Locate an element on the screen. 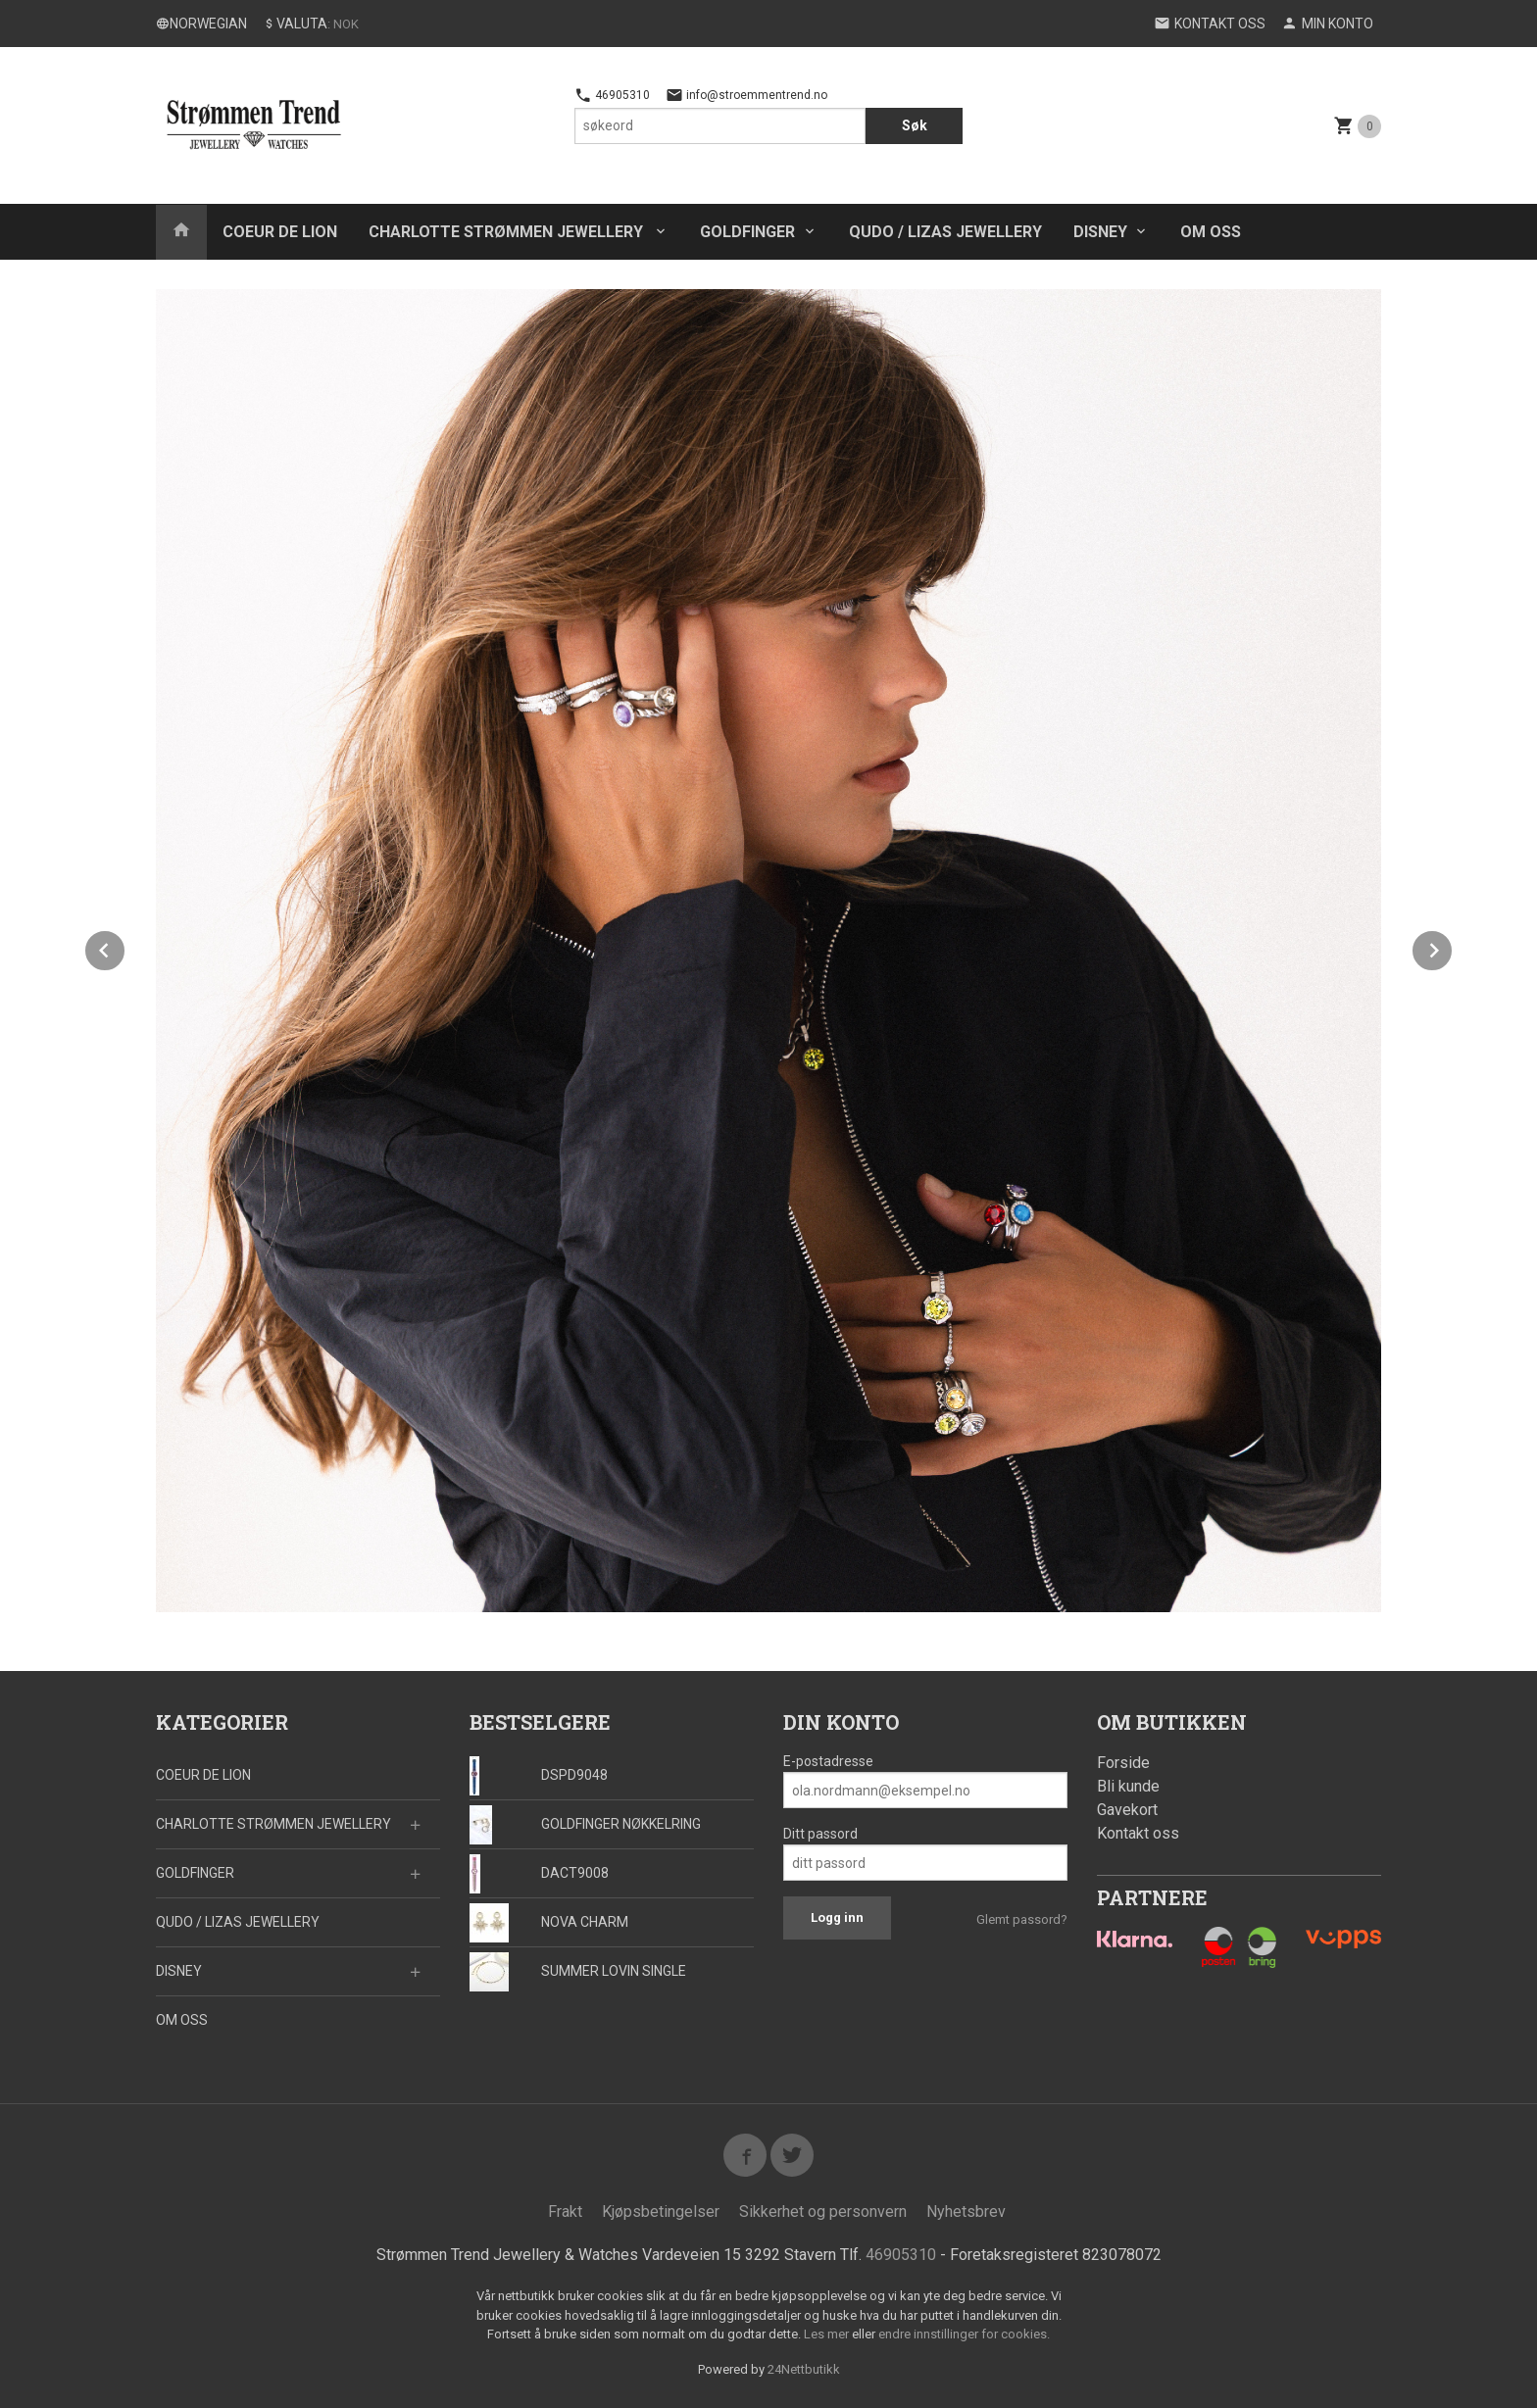 The image size is (1537, 2408). Sikkerhet og personvern is located at coordinates (823, 2211).